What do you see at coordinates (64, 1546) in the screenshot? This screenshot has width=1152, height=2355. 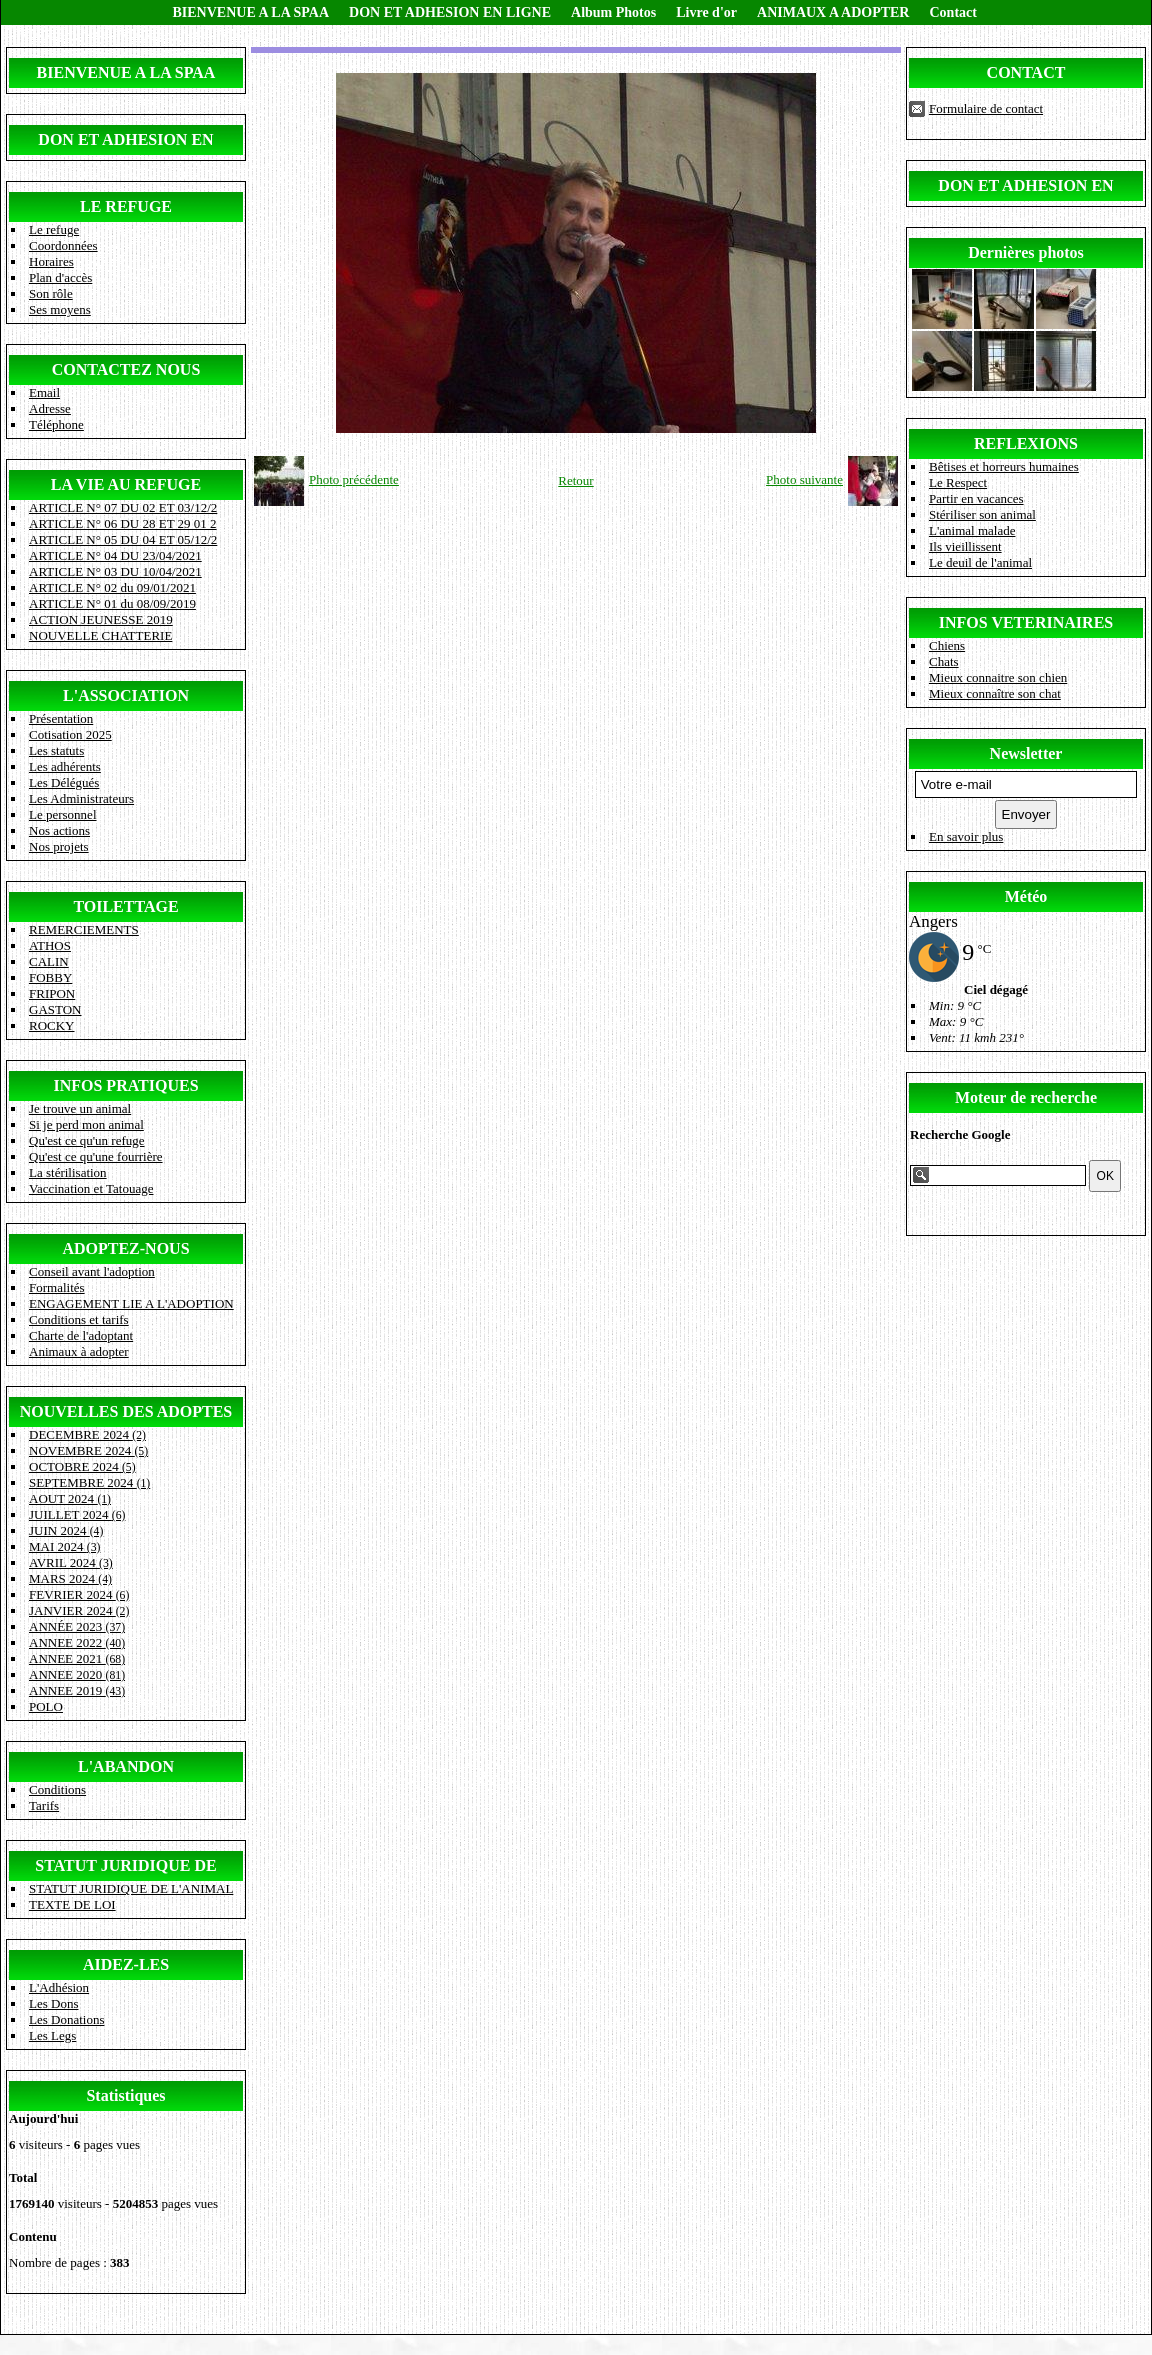 I see `MAI 2024` at bounding box center [64, 1546].